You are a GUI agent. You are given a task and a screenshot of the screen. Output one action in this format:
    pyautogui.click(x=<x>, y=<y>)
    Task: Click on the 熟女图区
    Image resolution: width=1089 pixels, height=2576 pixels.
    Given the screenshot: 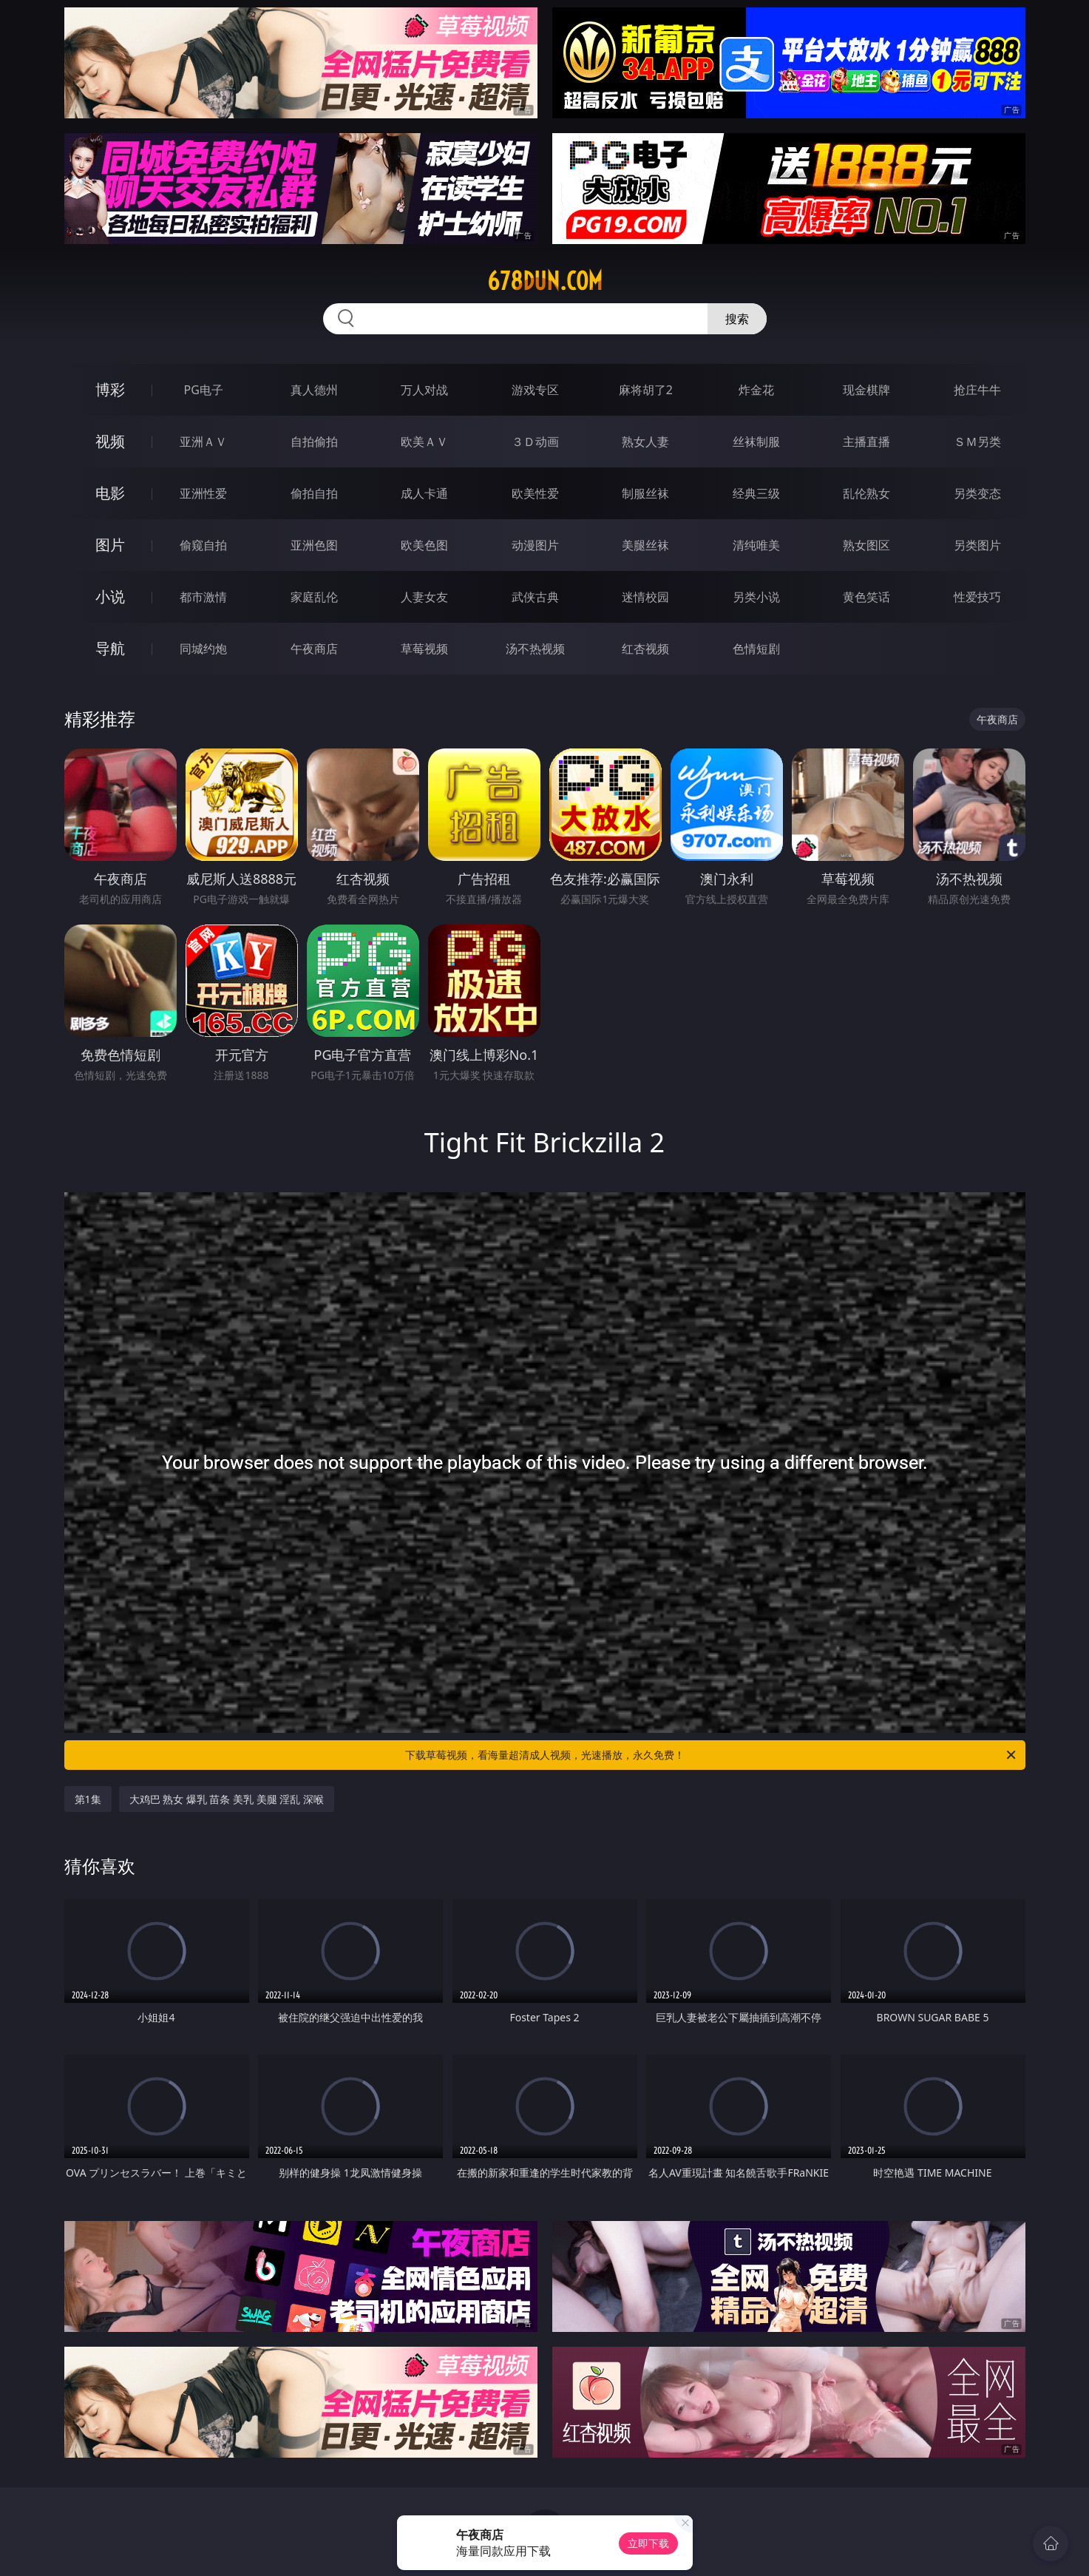 What is the action you would take?
    pyautogui.click(x=866, y=545)
    